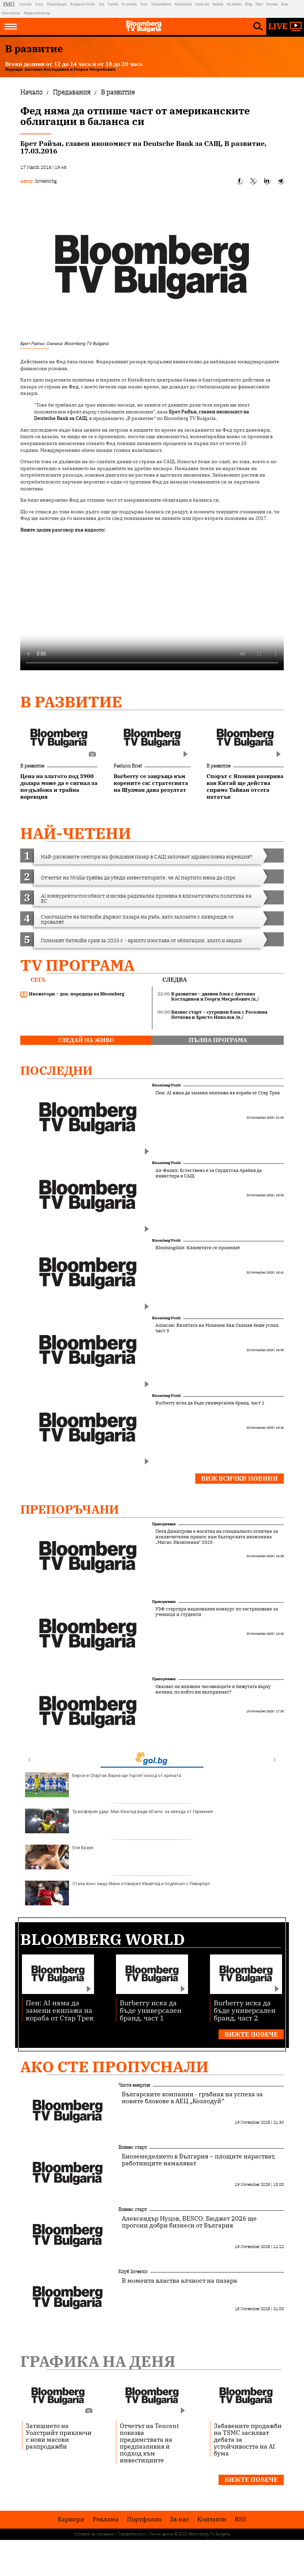  What do you see at coordinates (166, 1085) in the screenshot?
I see `Bloomberg World` at bounding box center [166, 1085].